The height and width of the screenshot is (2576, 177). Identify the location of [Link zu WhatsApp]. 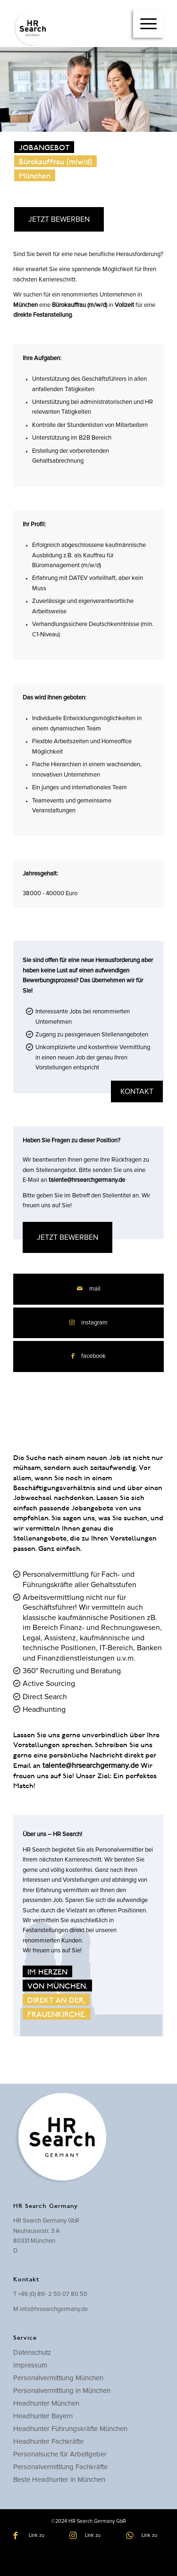
(145, 2535).